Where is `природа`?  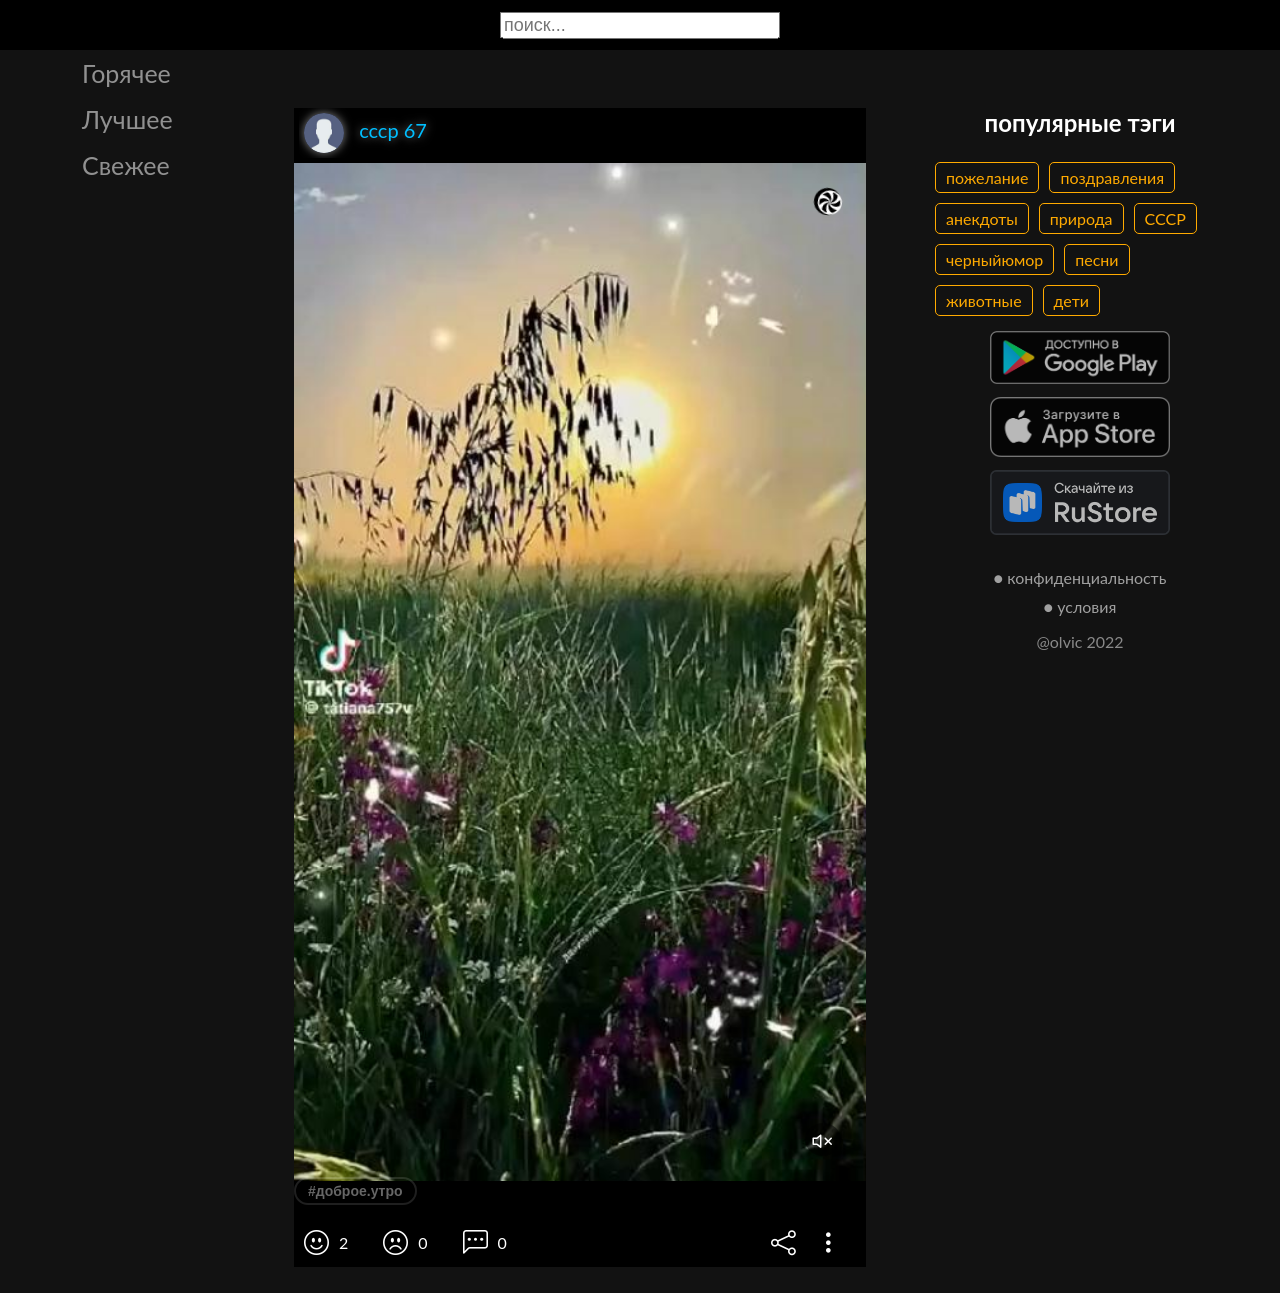 природа is located at coordinates (1081, 218).